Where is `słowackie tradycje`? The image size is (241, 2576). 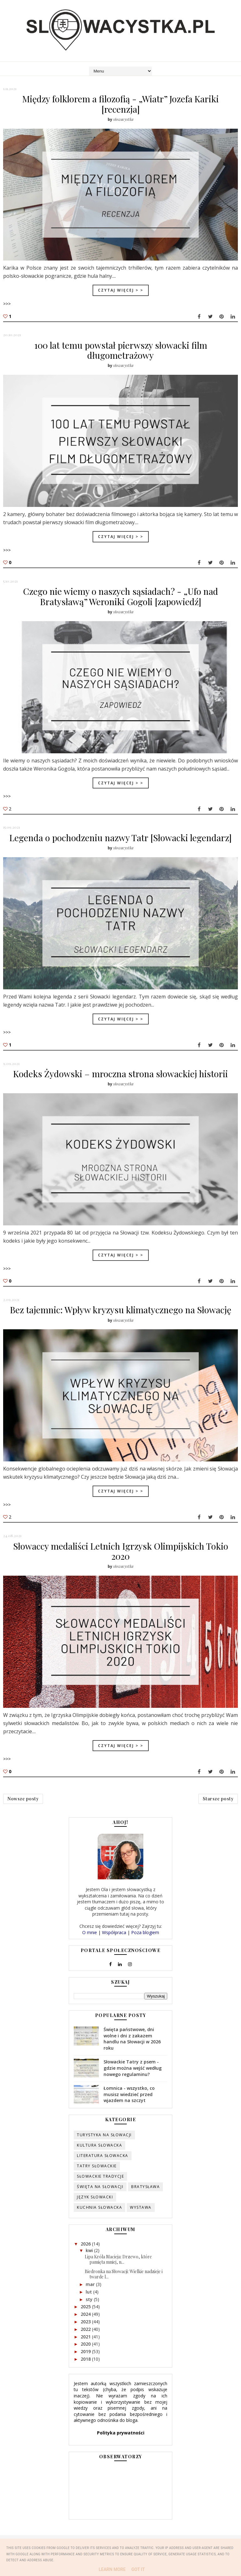
słowackie tradycje is located at coordinates (100, 2188).